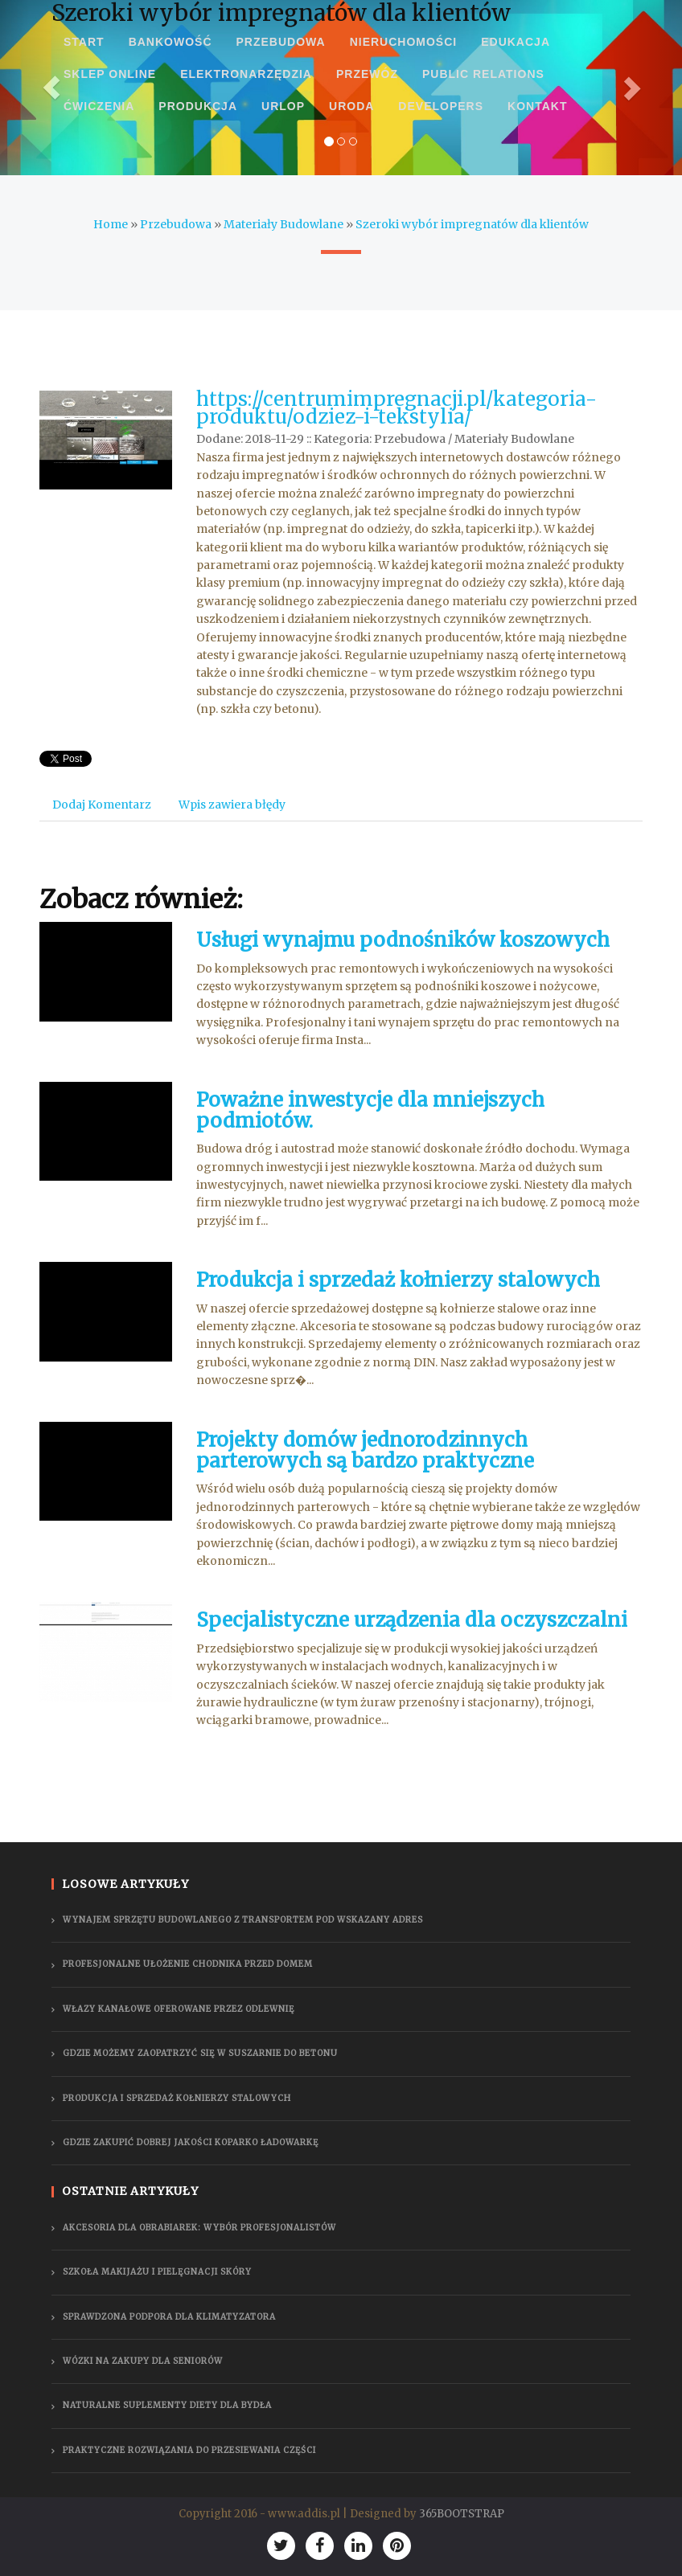 This screenshot has width=682, height=2576. Describe the element at coordinates (157, 2272) in the screenshot. I see `Szkoła makijażu i pielęgnacji skóry` at that location.